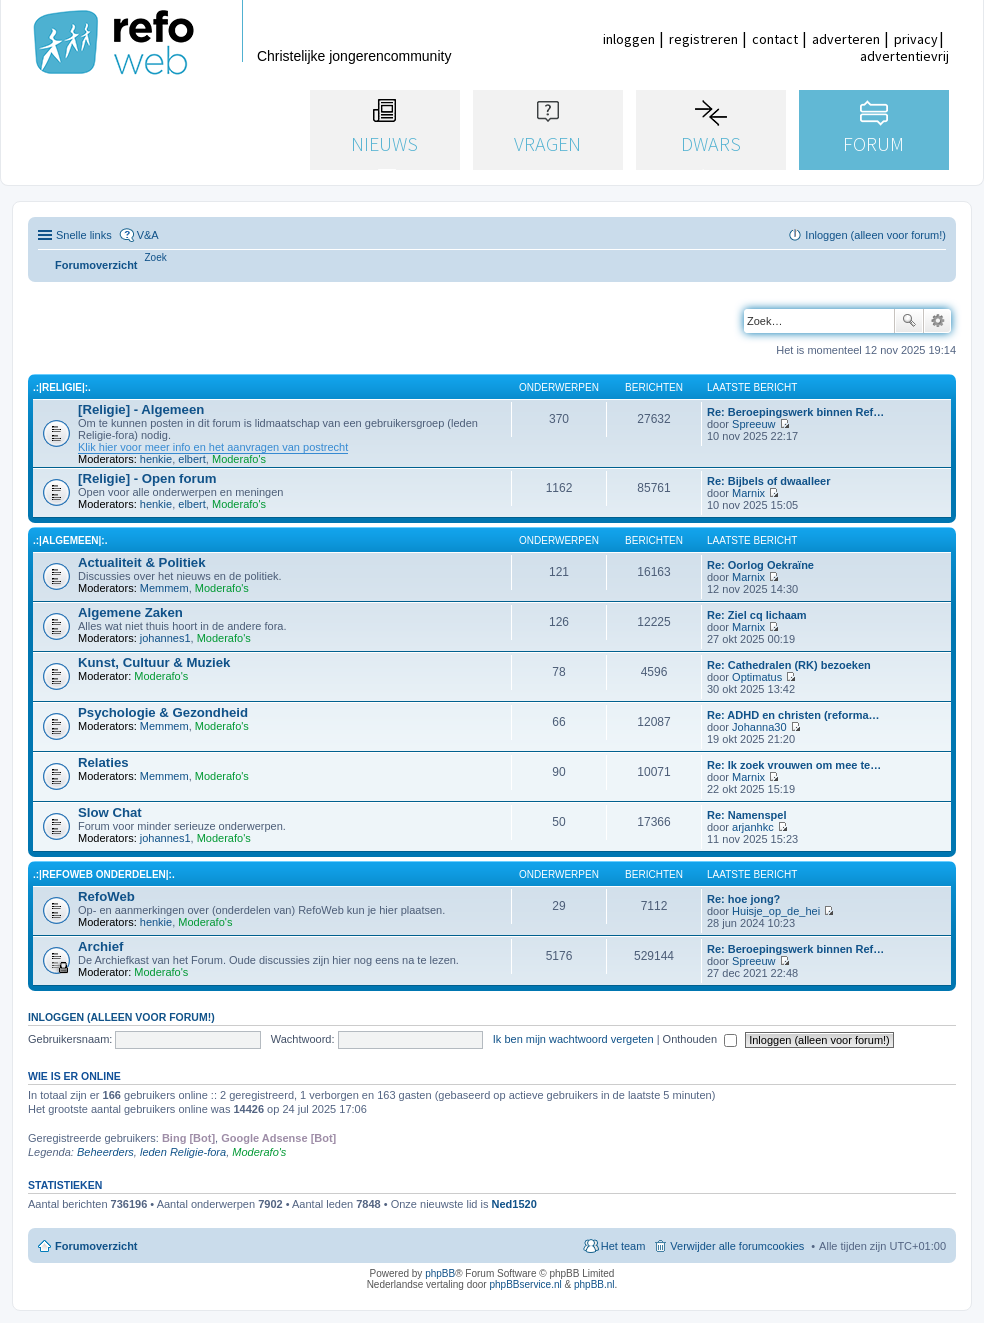  What do you see at coordinates (916, 39) in the screenshot?
I see `privacy` at bounding box center [916, 39].